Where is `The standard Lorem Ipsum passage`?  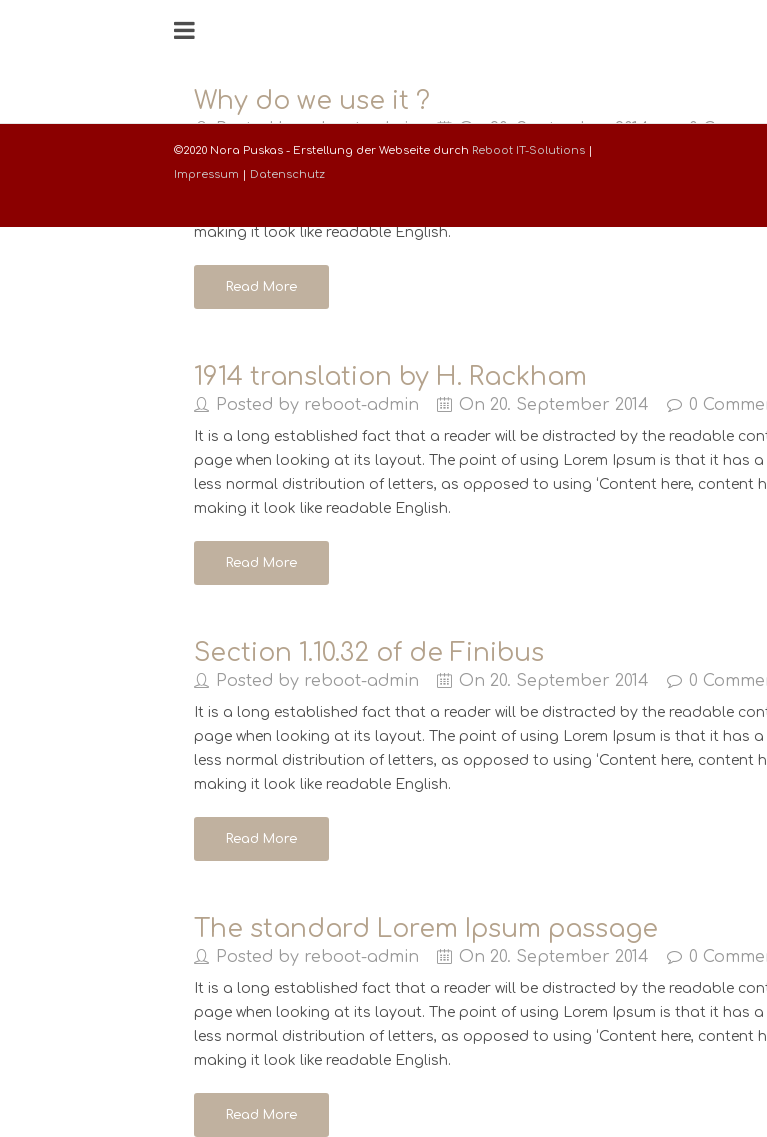 The standard Lorem Ipsum passage is located at coordinates (426, 929).